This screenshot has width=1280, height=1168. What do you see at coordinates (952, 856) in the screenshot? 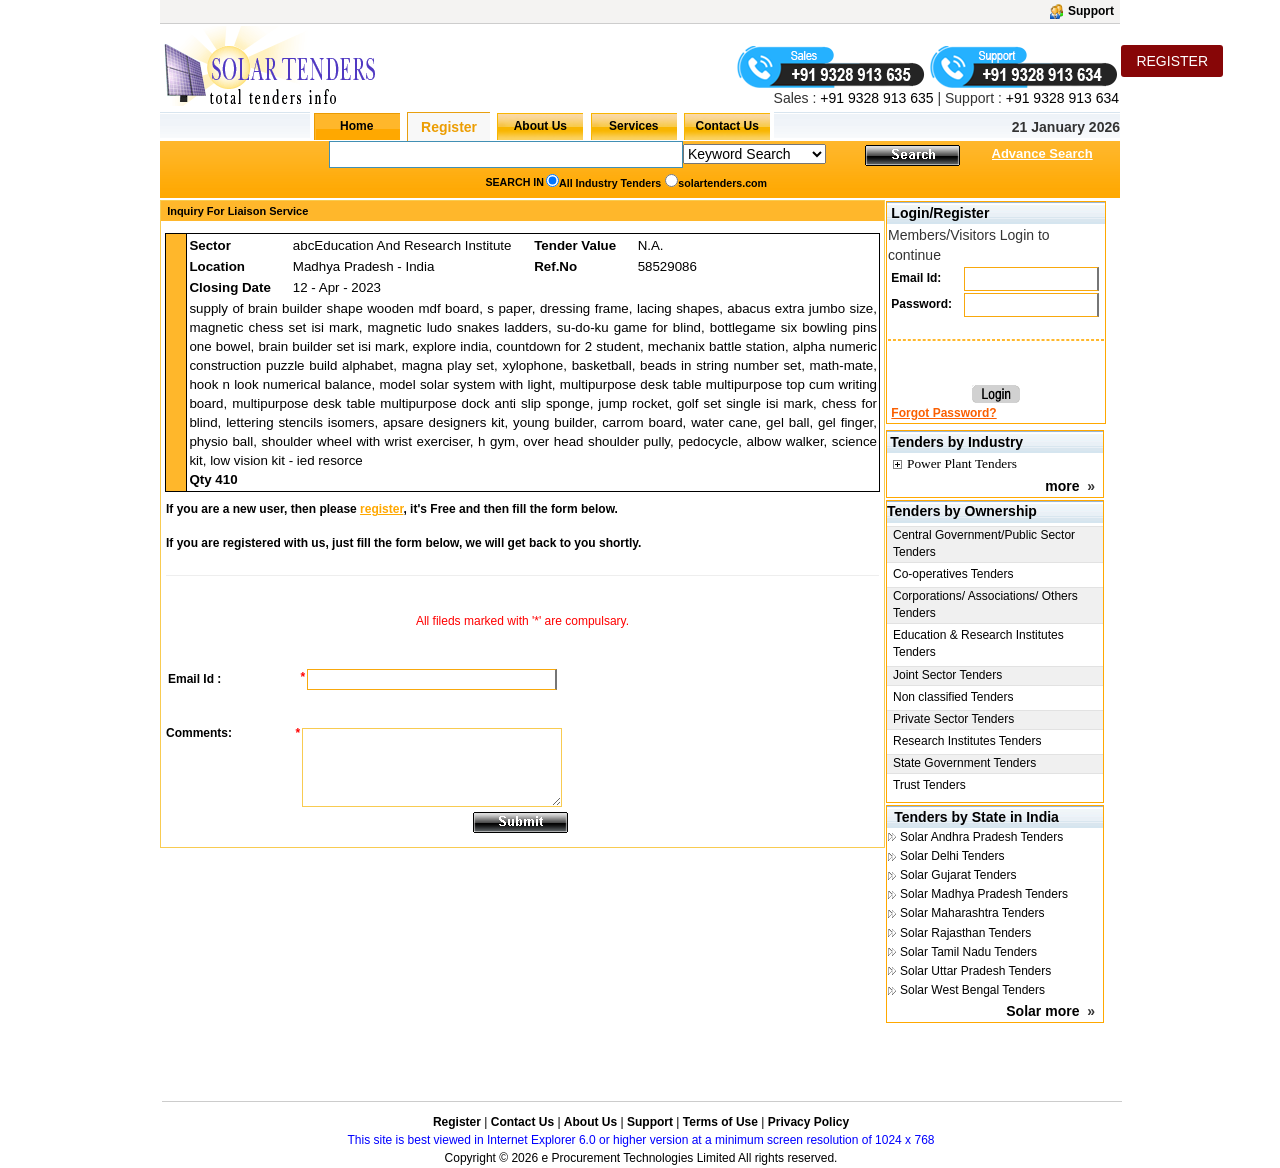
I see `Solar Delhi Tenders` at bounding box center [952, 856].